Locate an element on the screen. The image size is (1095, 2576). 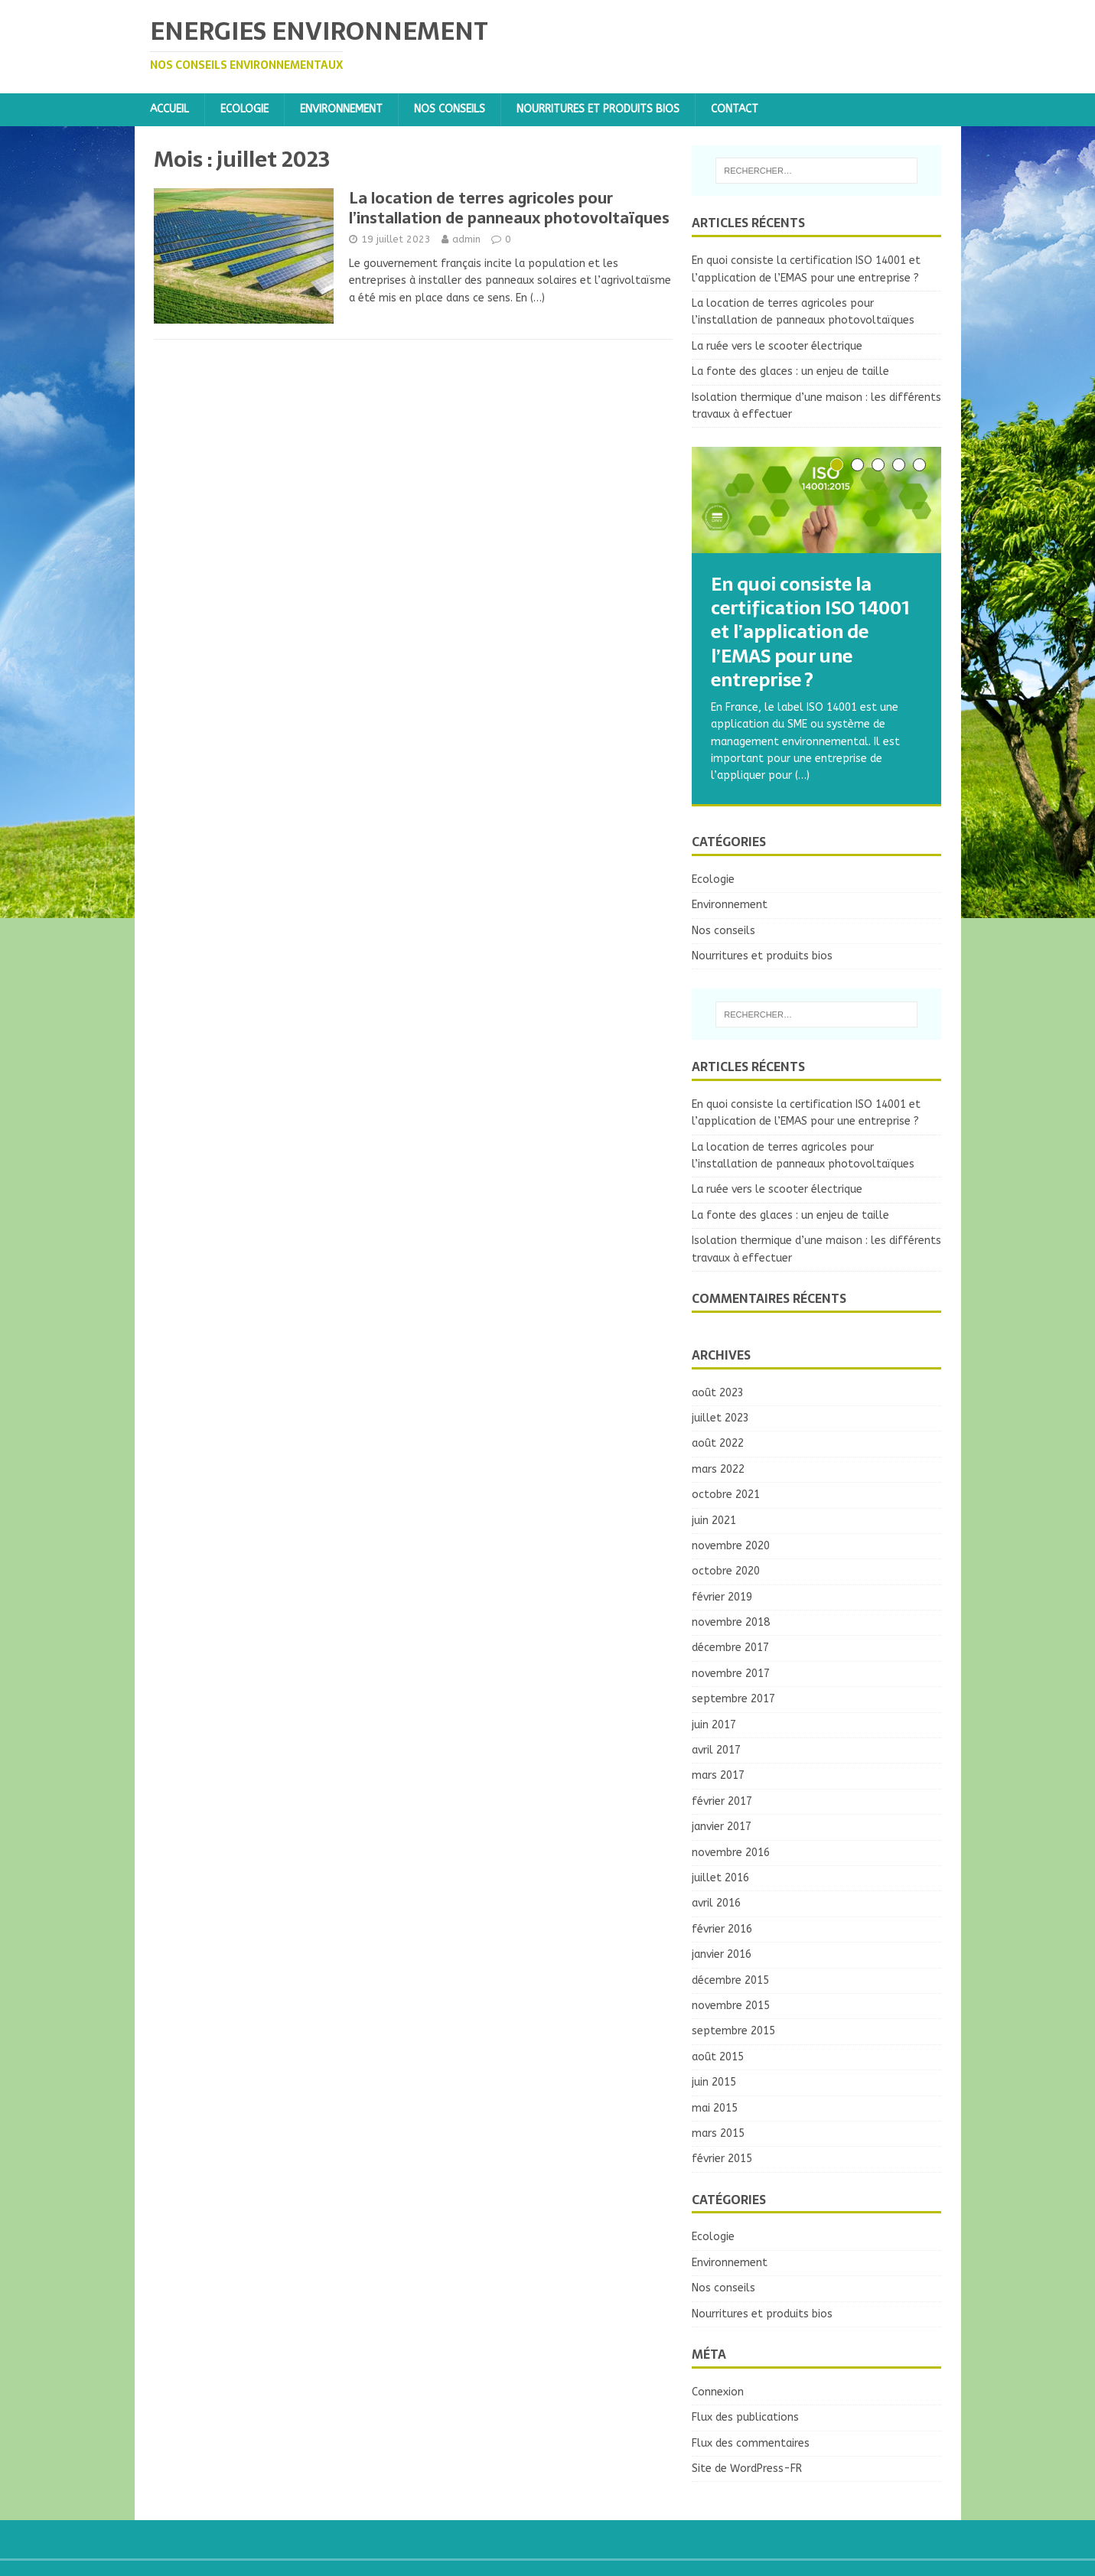
novembre 2015 is located at coordinates (731, 2005).